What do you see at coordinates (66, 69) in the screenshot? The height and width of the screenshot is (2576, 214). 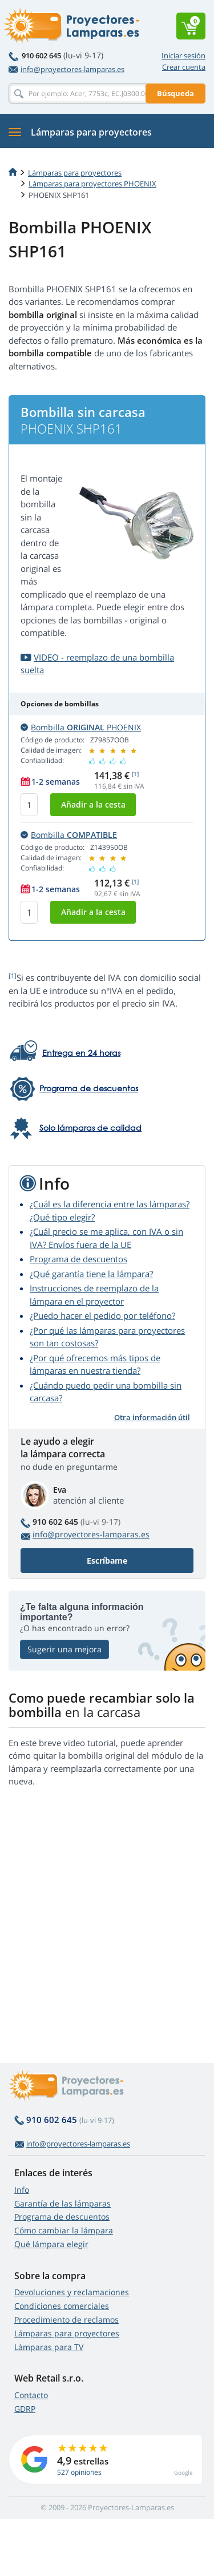 I see `info@proyectores-lamparas.es` at bounding box center [66, 69].